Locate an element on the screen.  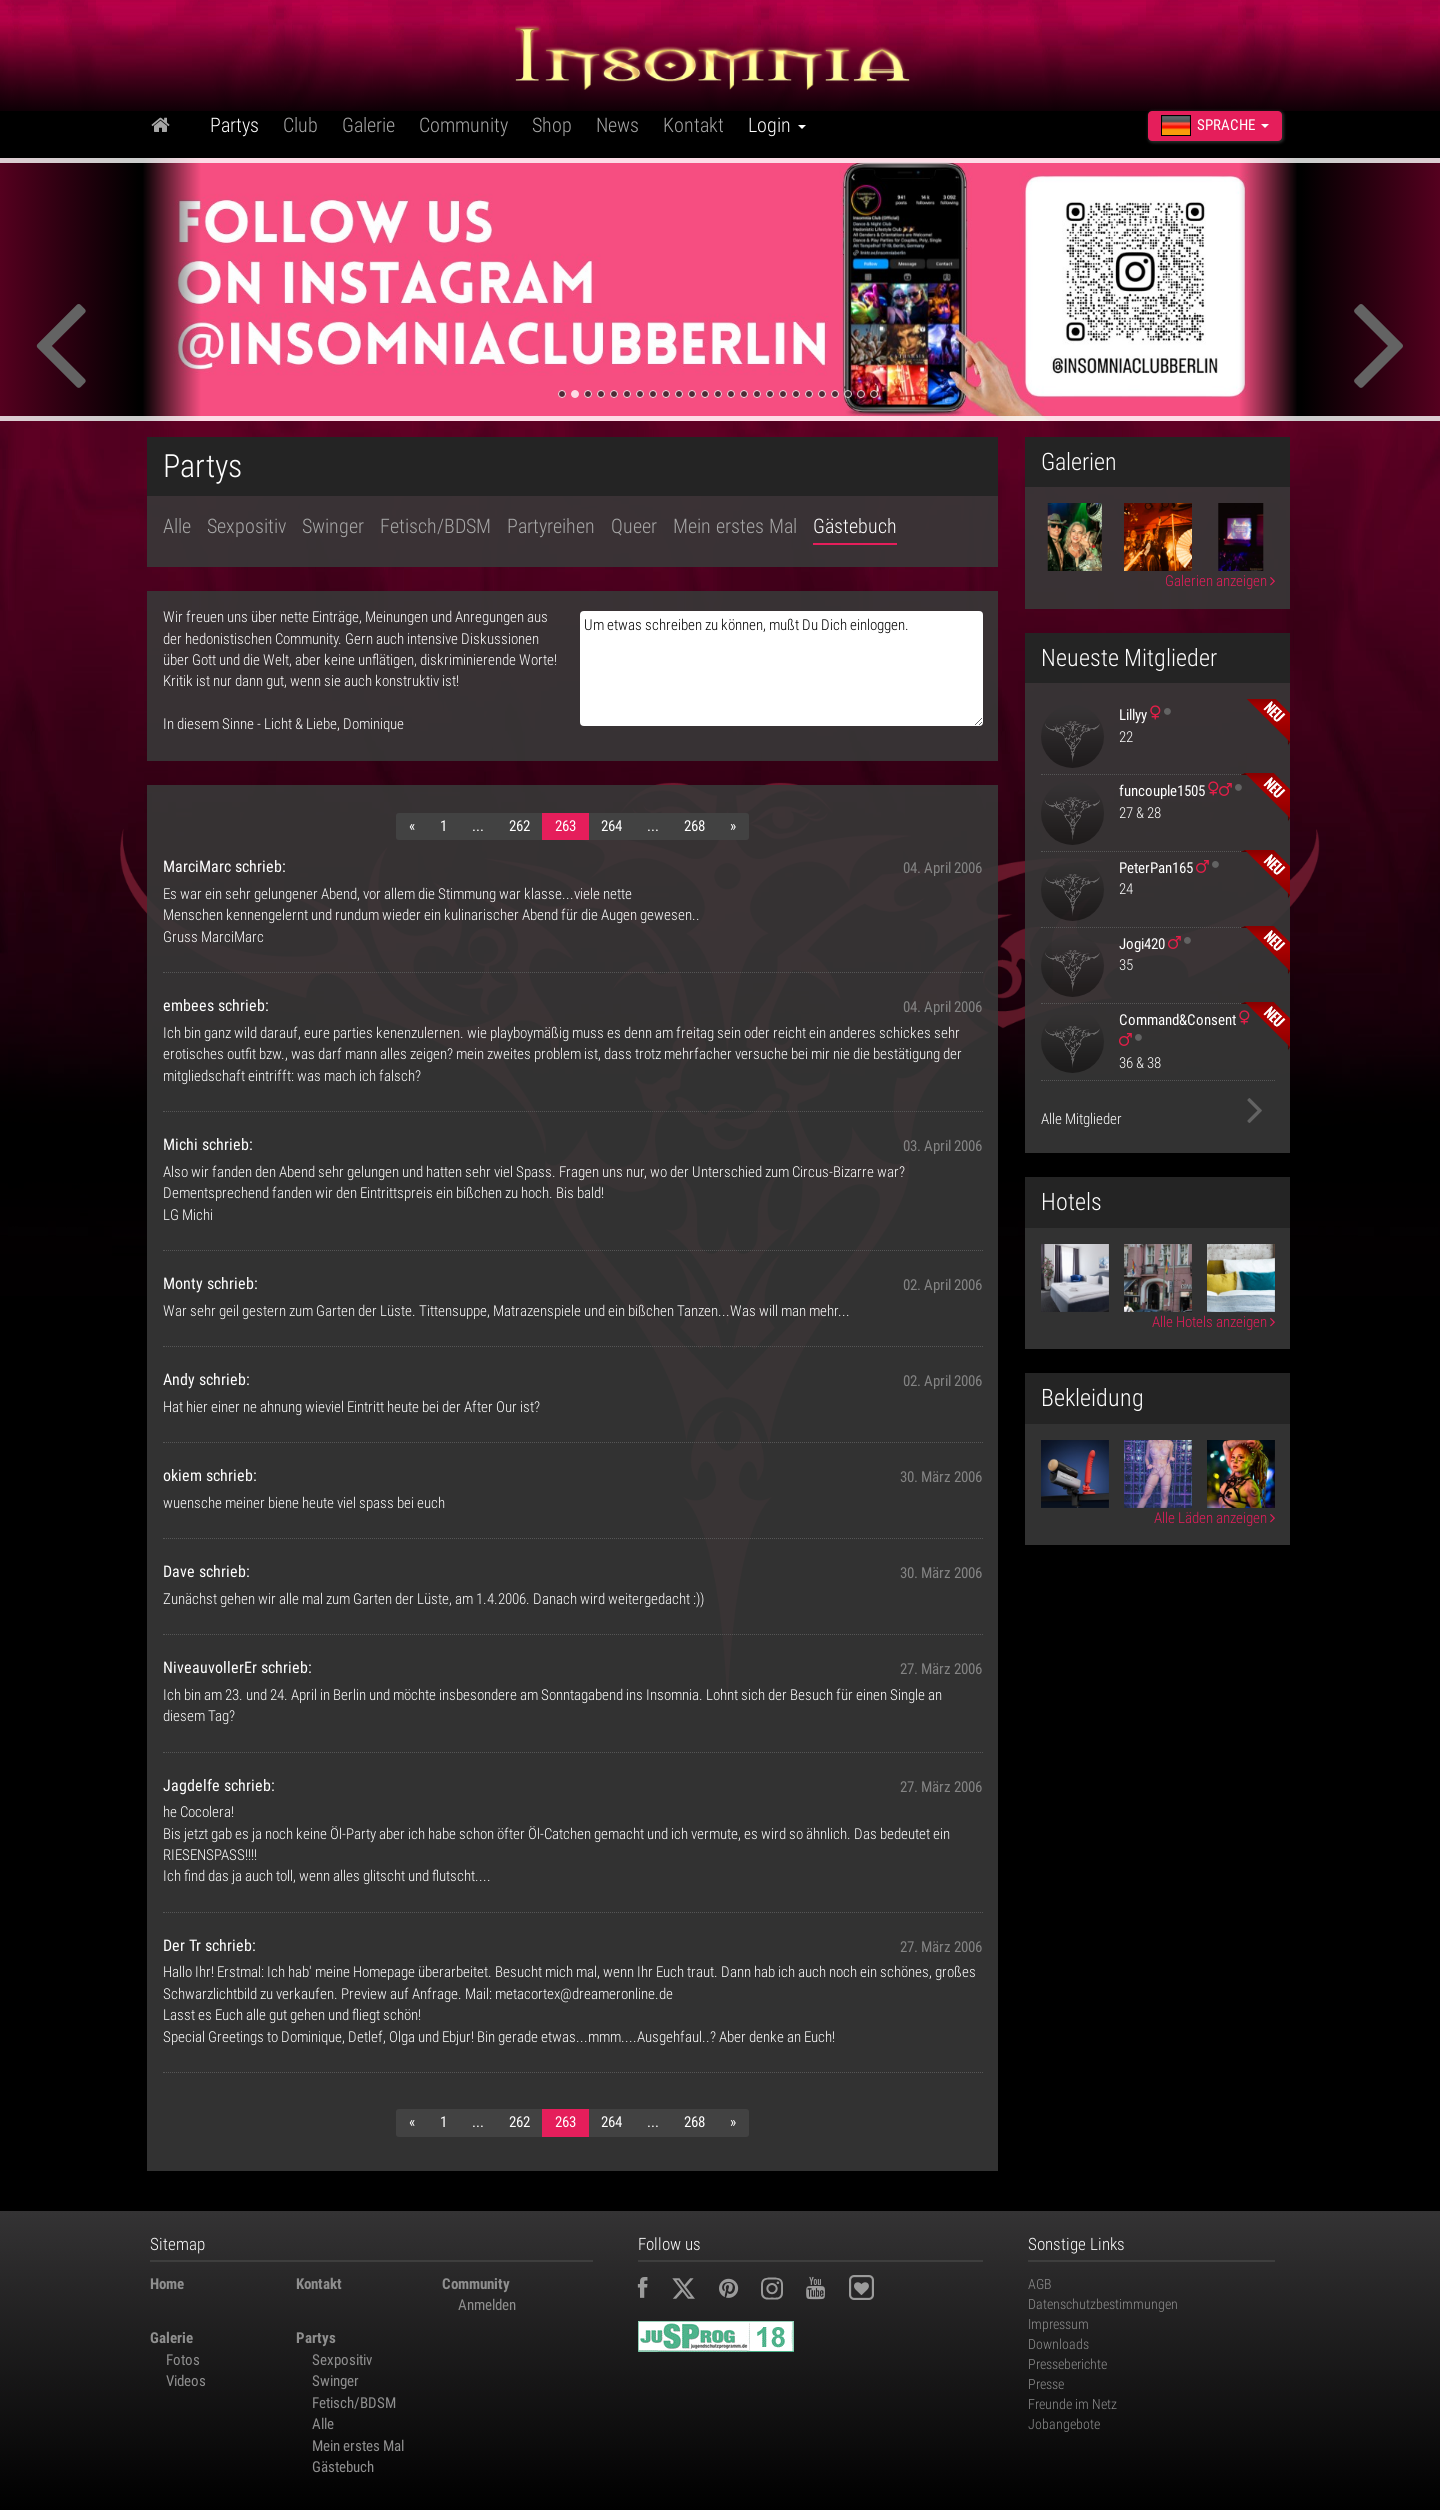
... is located at coordinates (478, 826).